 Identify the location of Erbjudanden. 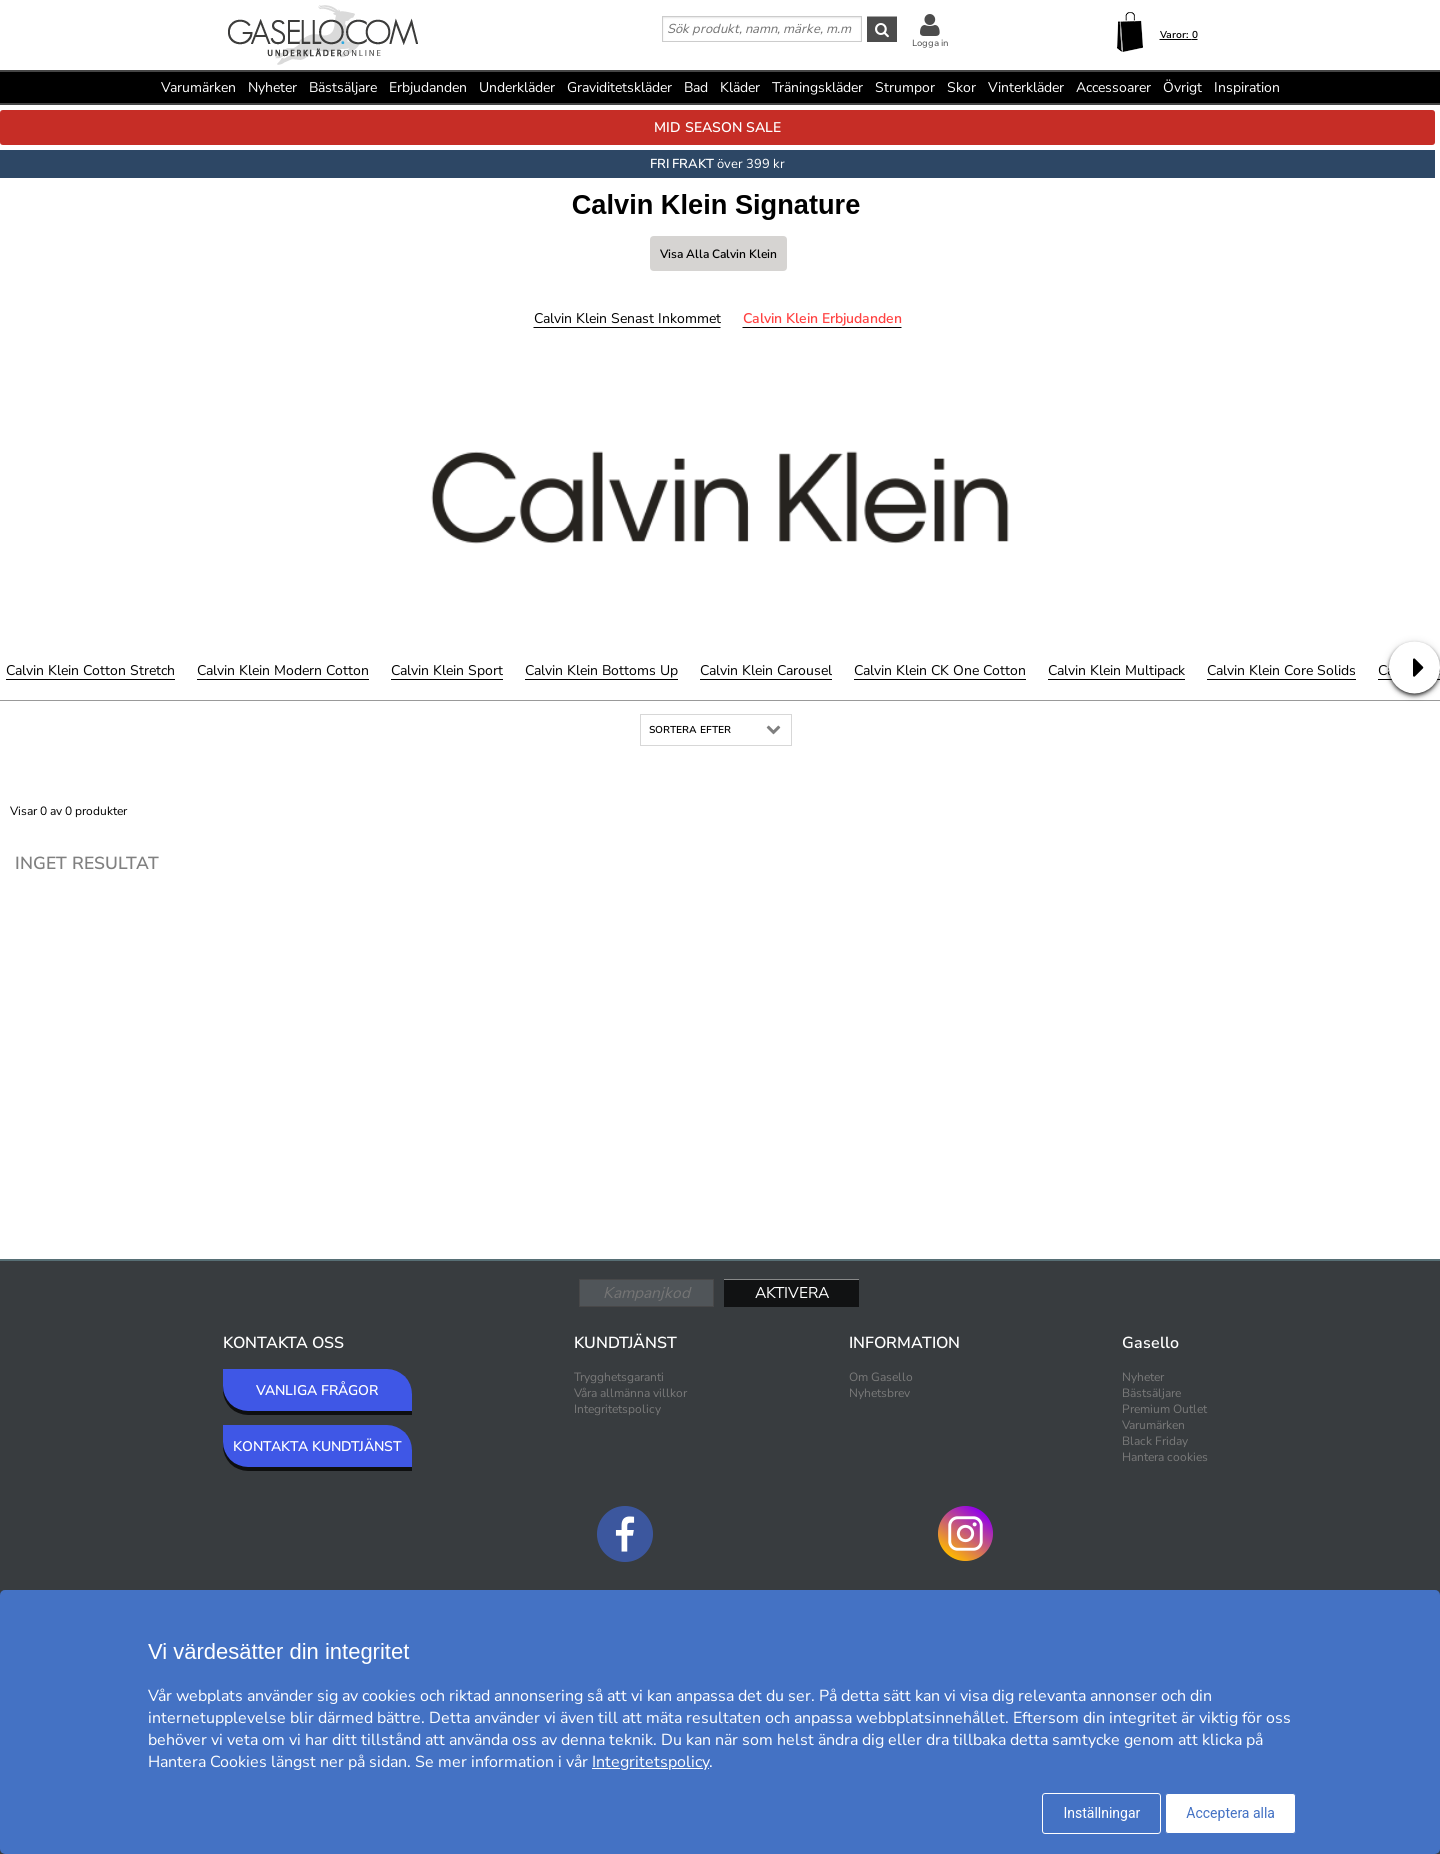
(428, 87).